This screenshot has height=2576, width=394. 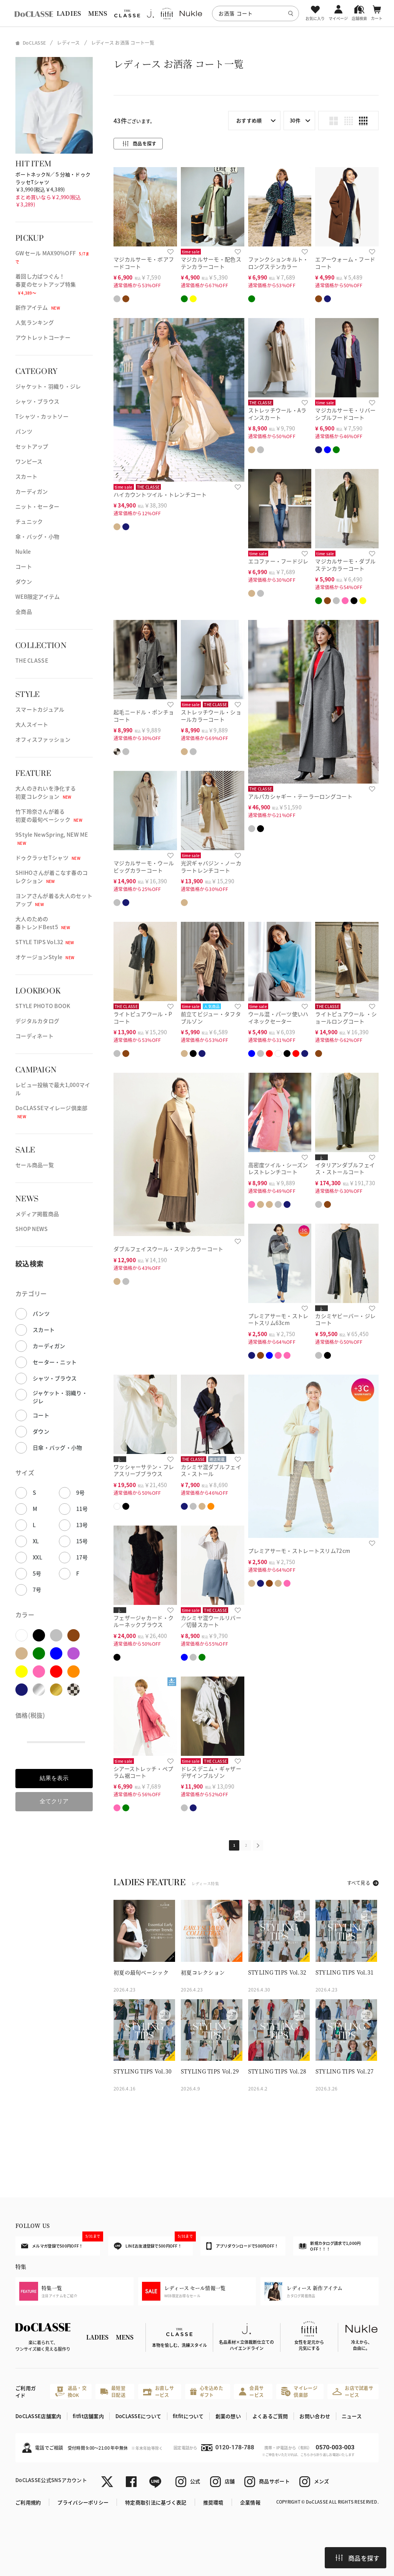 I want to click on おすすめ順, so click(x=249, y=120).